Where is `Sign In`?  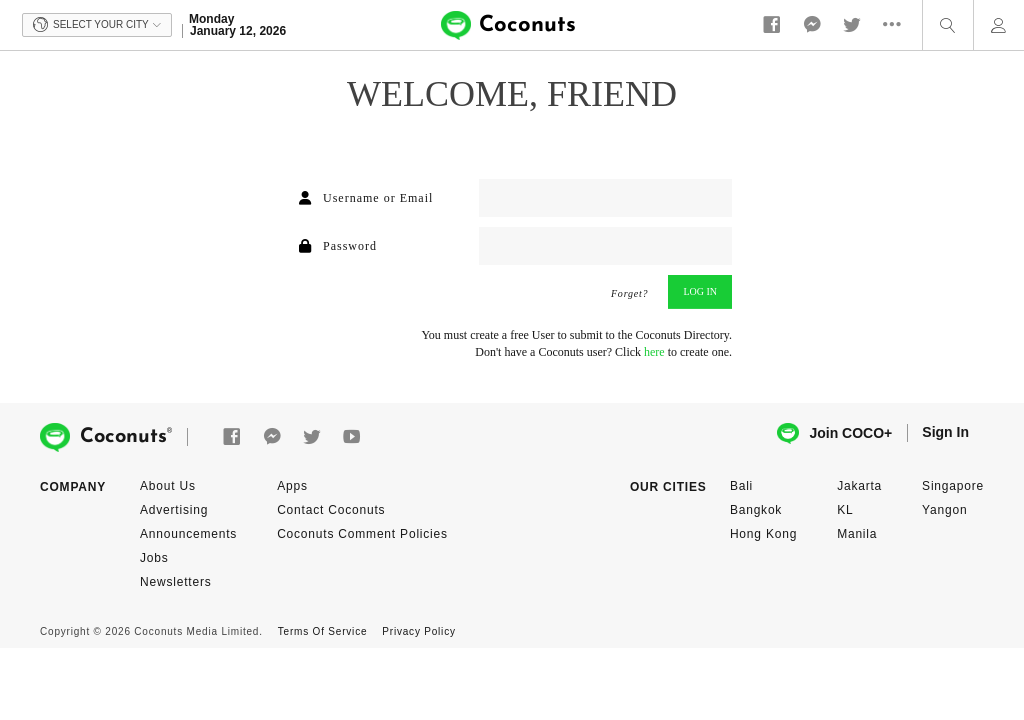 Sign In is located at coordinates (945, 432).